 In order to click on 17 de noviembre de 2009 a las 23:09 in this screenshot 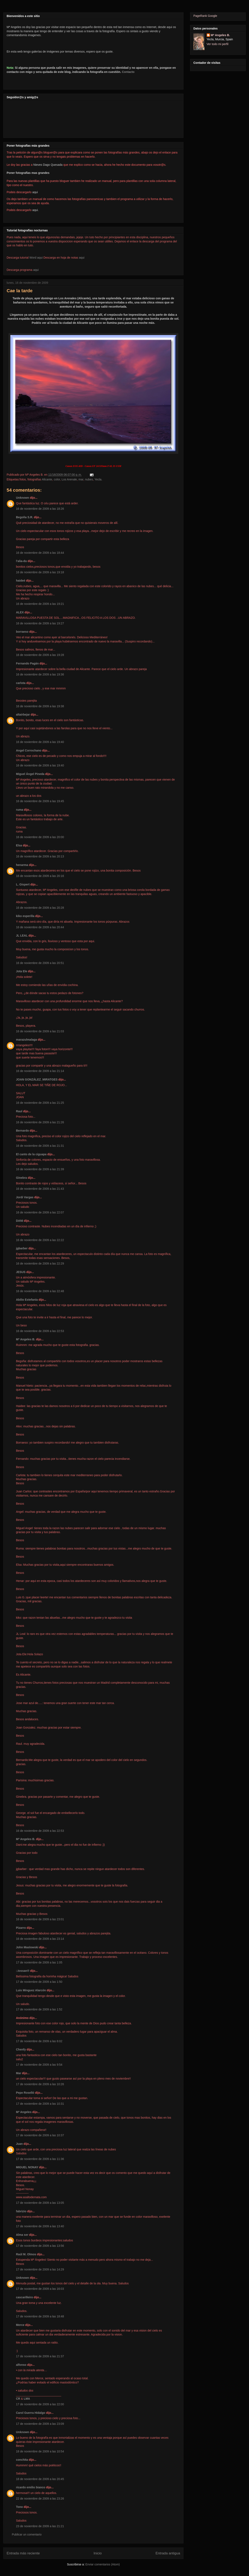, I will do `click(40, 2423)`.